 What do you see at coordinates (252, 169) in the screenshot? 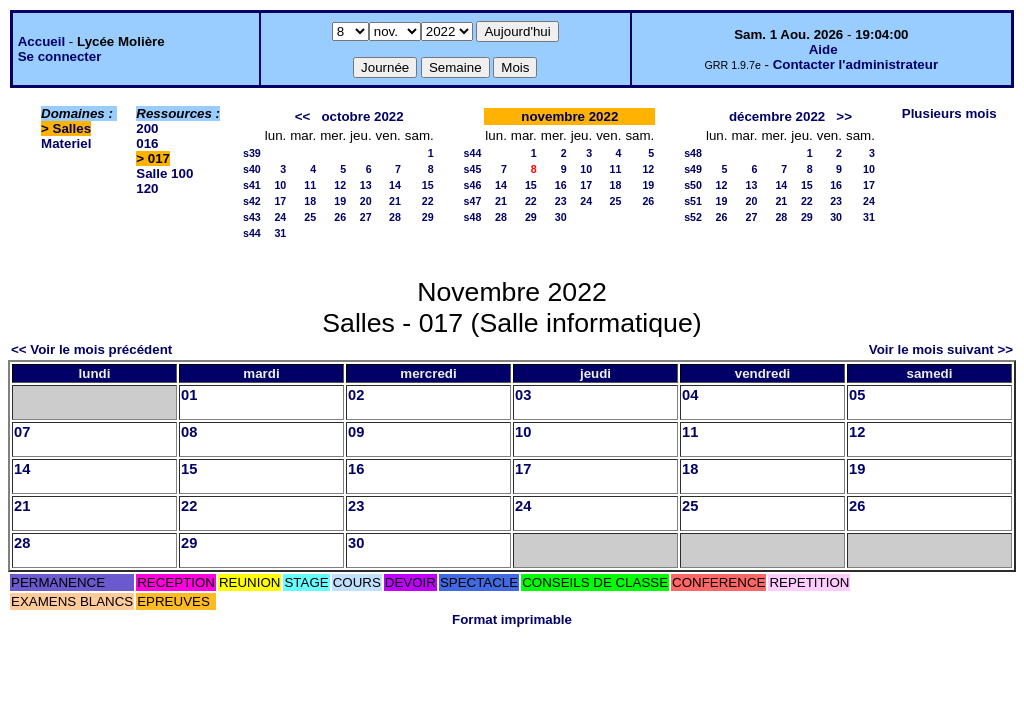
I see `s40` at bounding box center [252, 169].